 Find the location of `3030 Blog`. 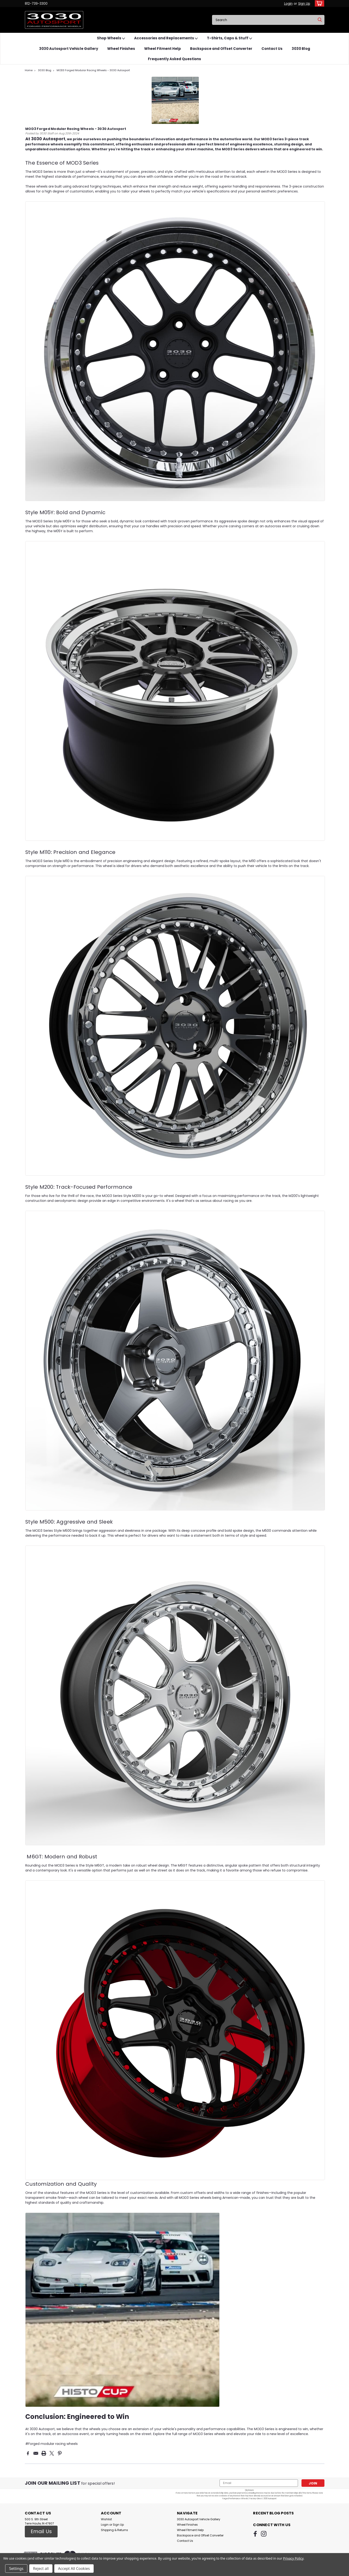

3030 Blog is located at coordinates (301, 48).